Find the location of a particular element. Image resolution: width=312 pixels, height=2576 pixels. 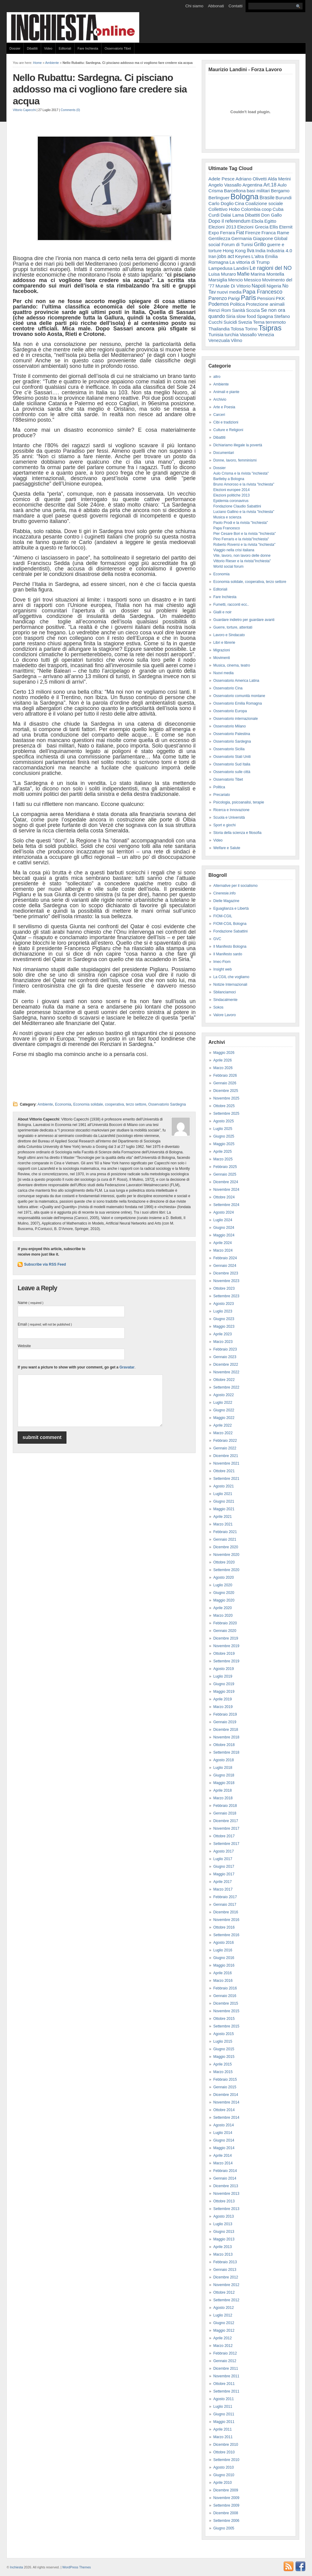

Agosto 2019 is located at coordinates (223, 1669).